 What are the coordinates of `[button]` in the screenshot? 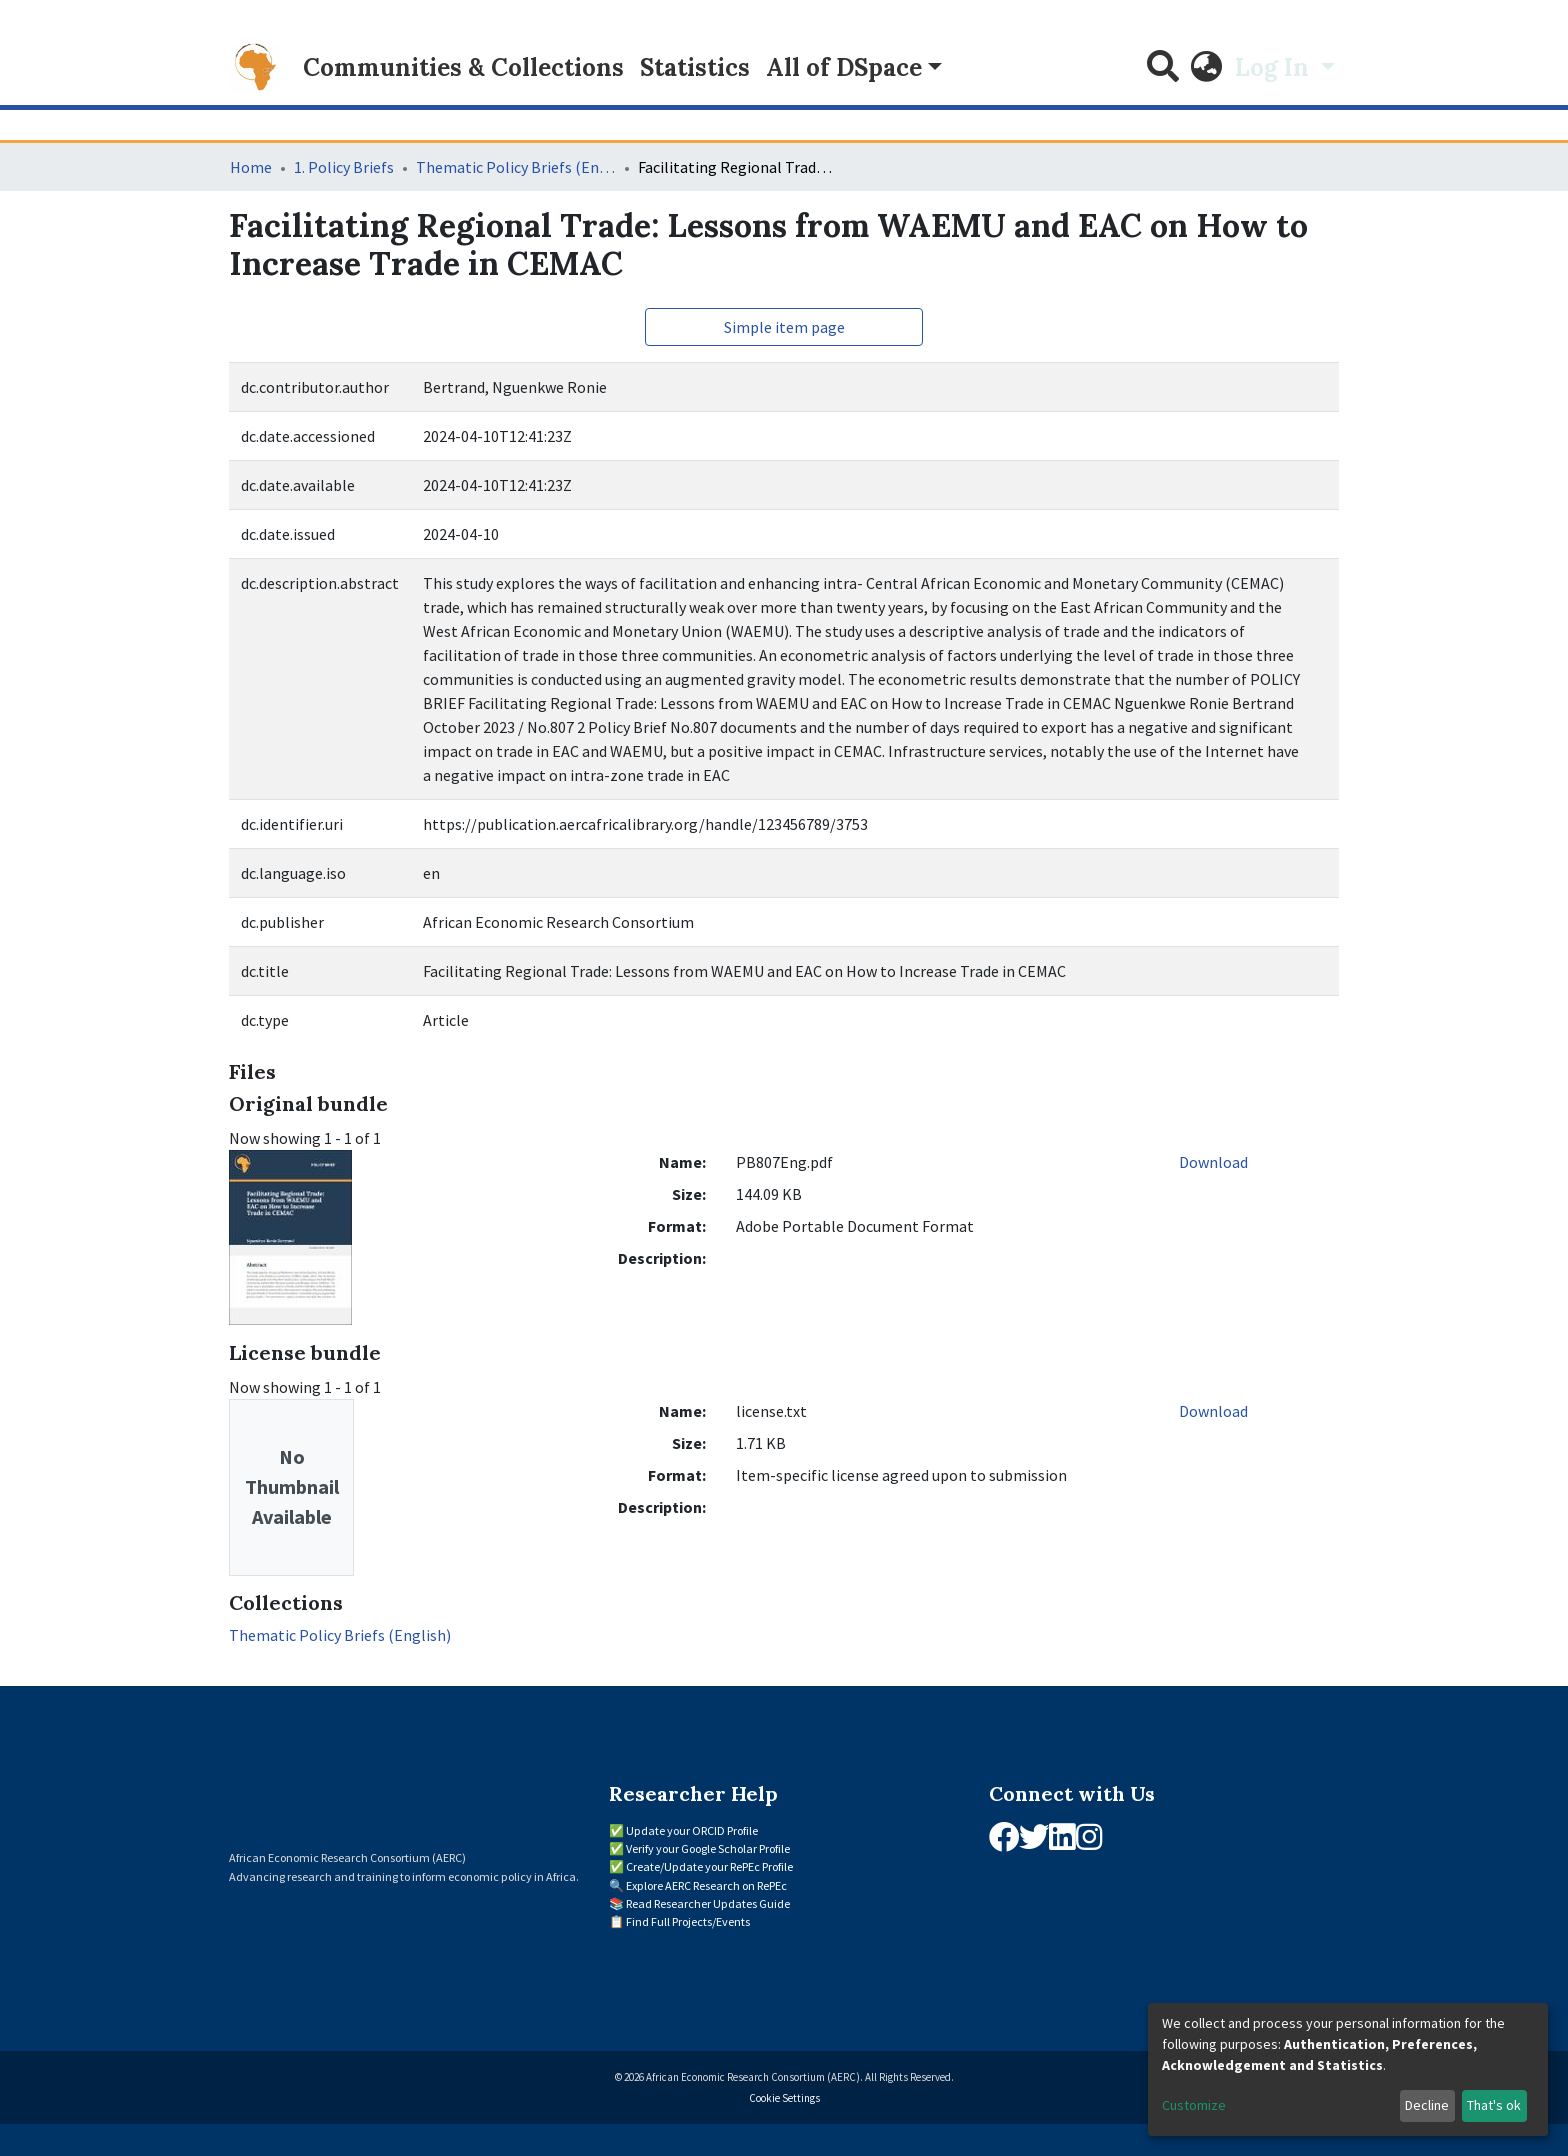 It's located at (1207, 68).